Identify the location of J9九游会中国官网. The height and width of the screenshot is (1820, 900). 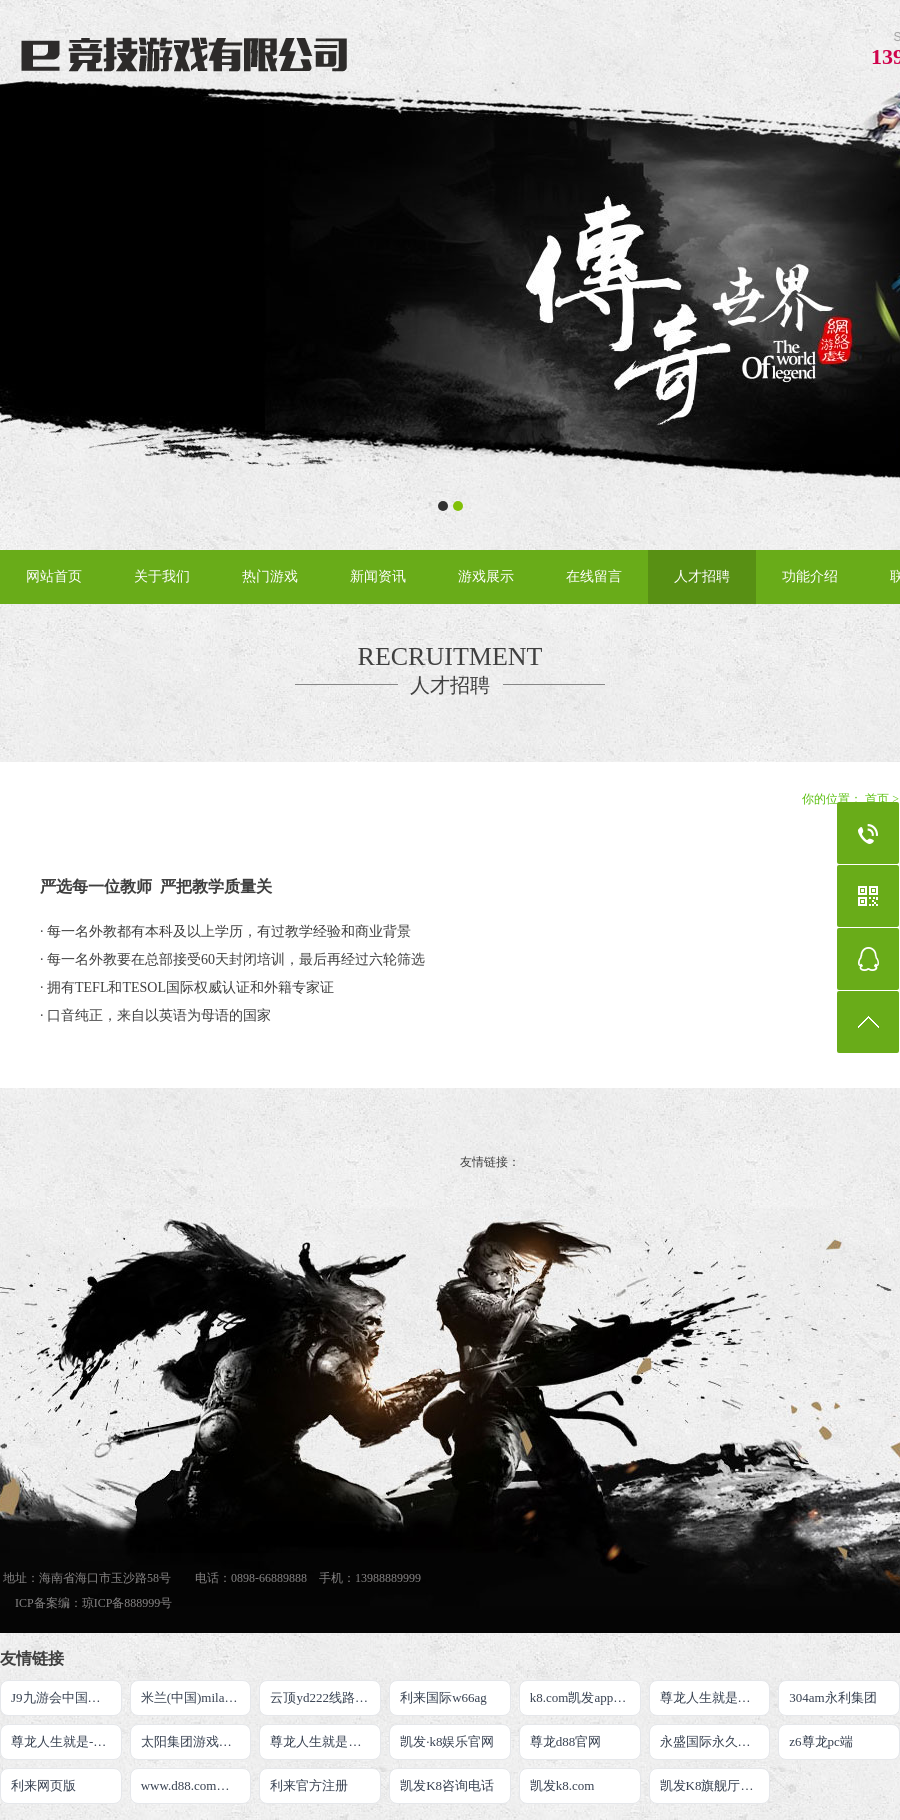
(62, 1697).